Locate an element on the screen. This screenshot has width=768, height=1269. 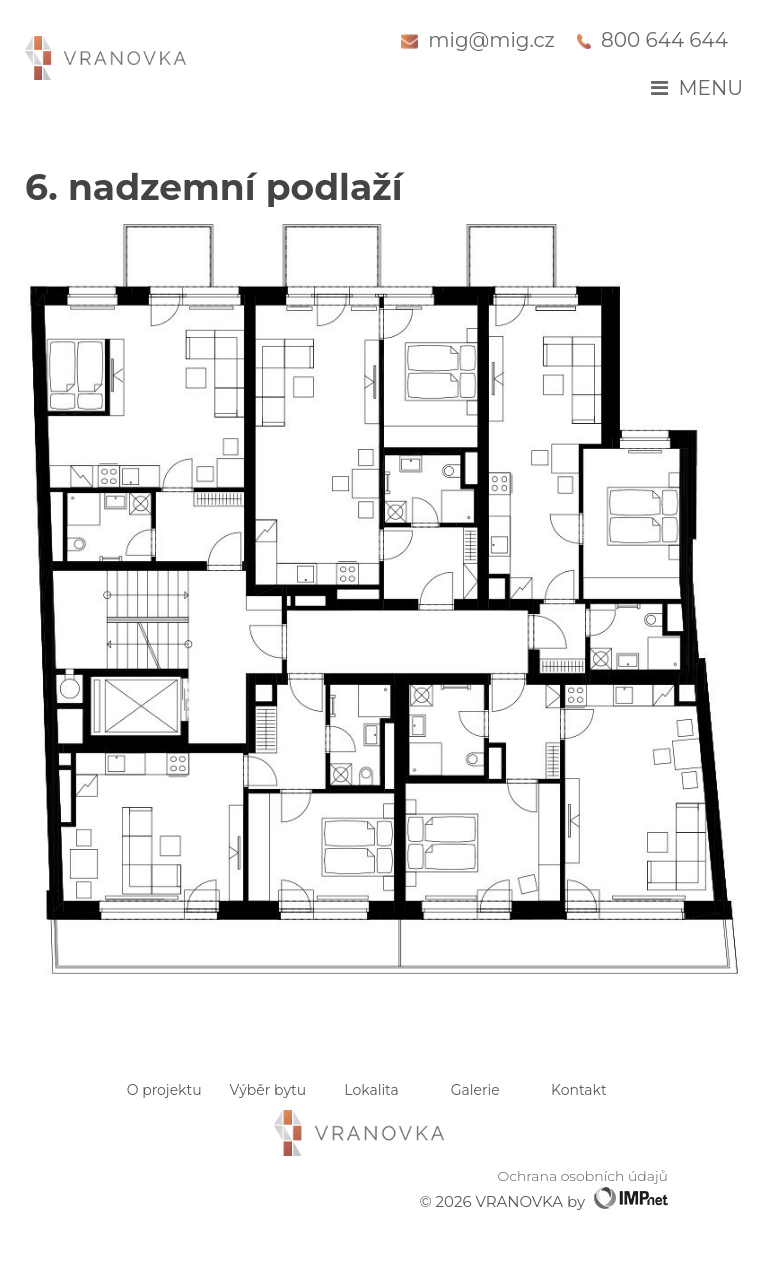
Galerie is located at coordinates (475, 1090).